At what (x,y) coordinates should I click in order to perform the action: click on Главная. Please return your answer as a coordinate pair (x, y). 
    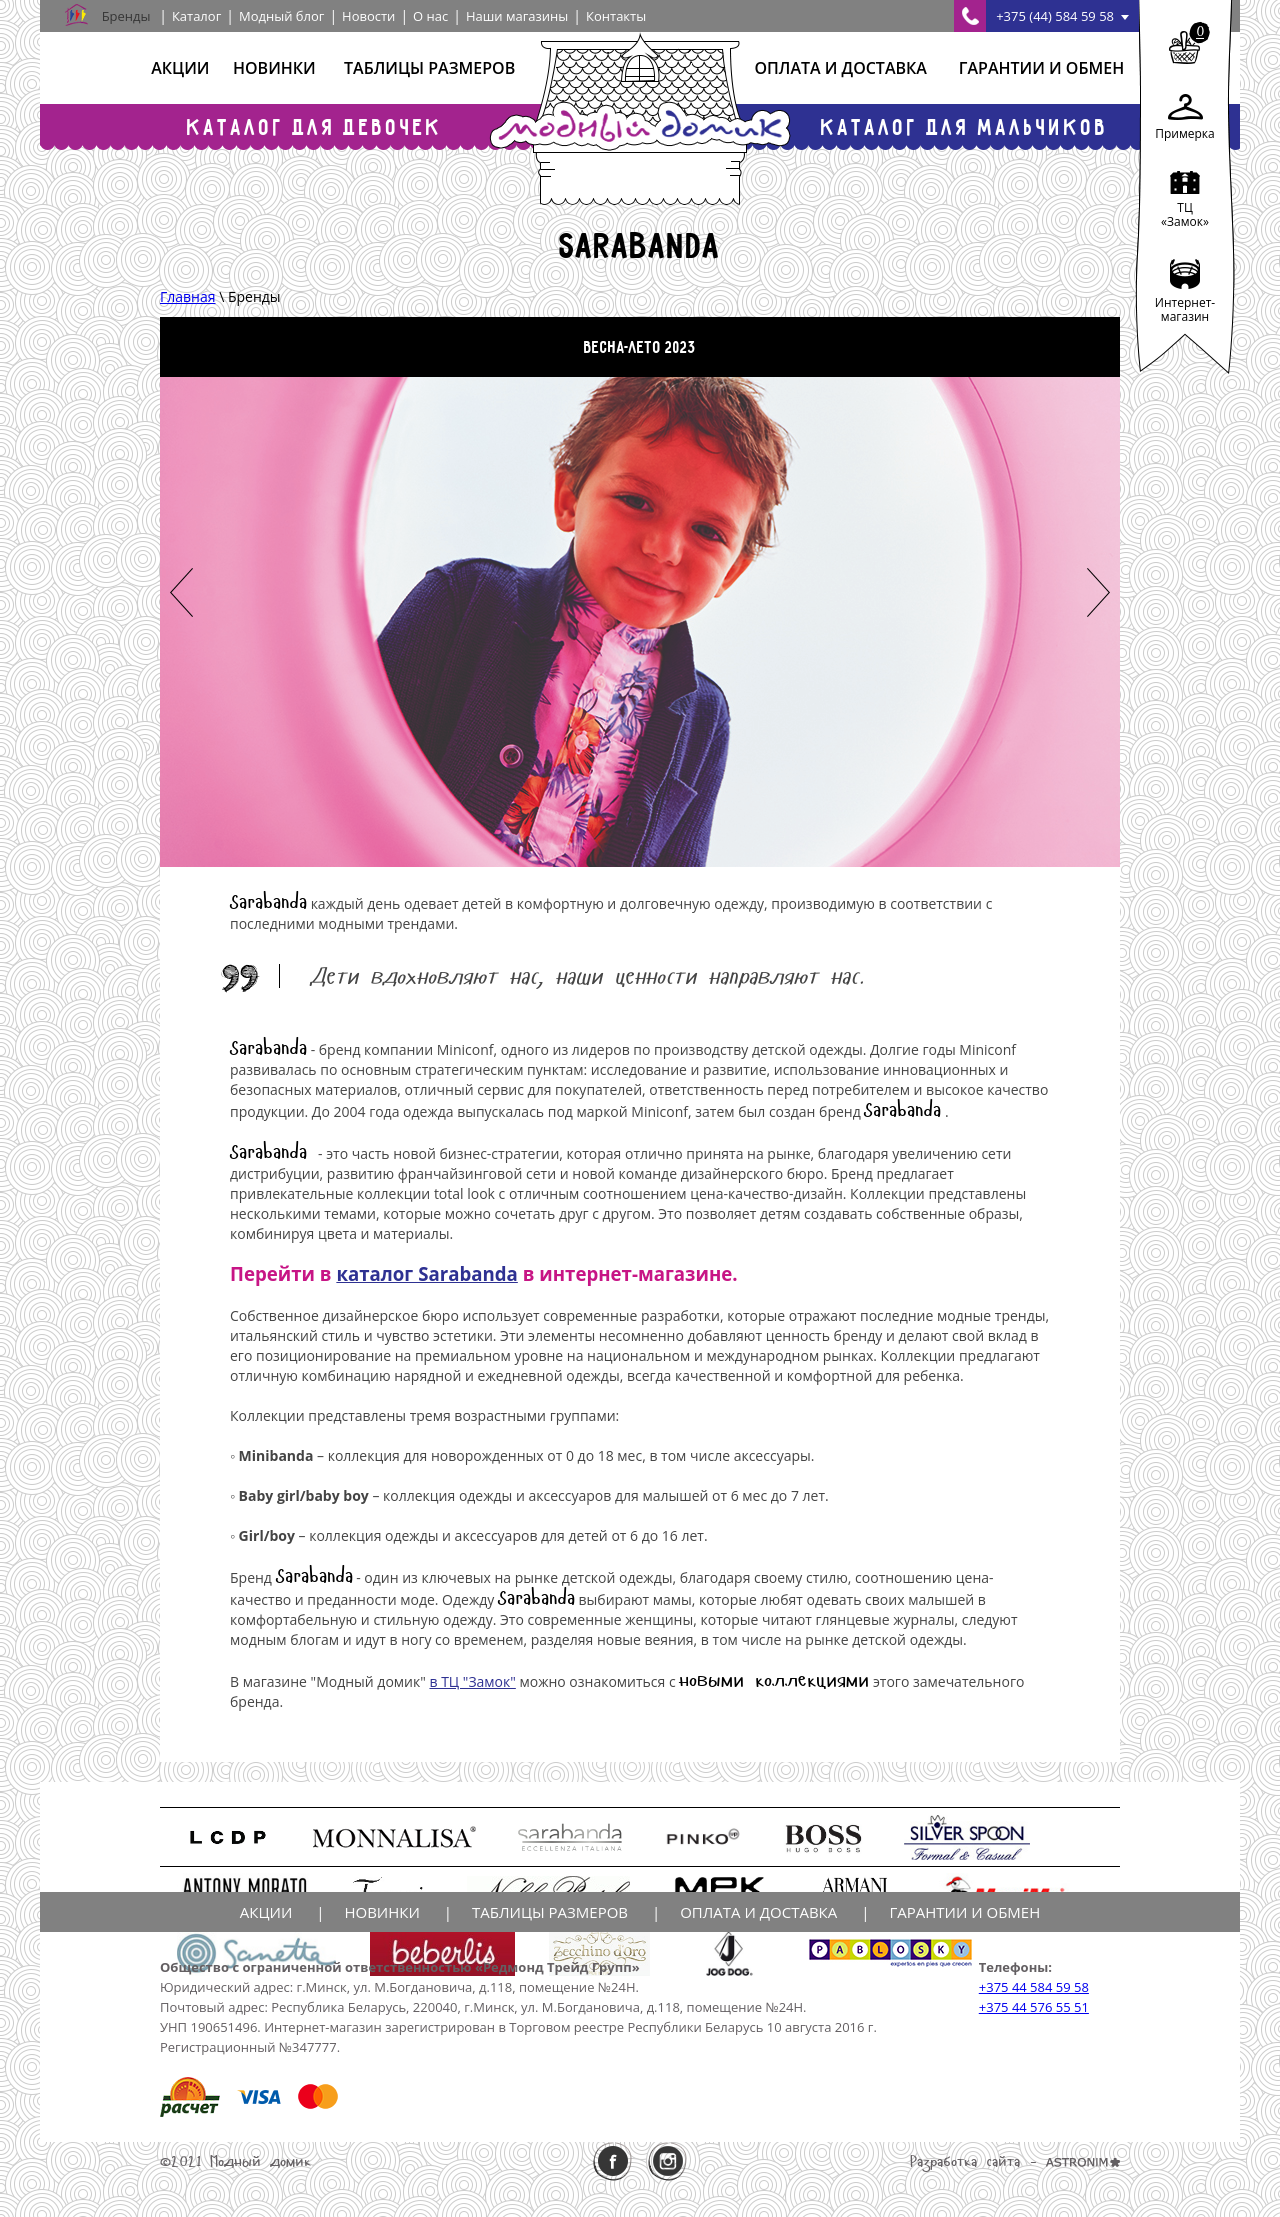
    Looking at the image, I should click on (188, 296).